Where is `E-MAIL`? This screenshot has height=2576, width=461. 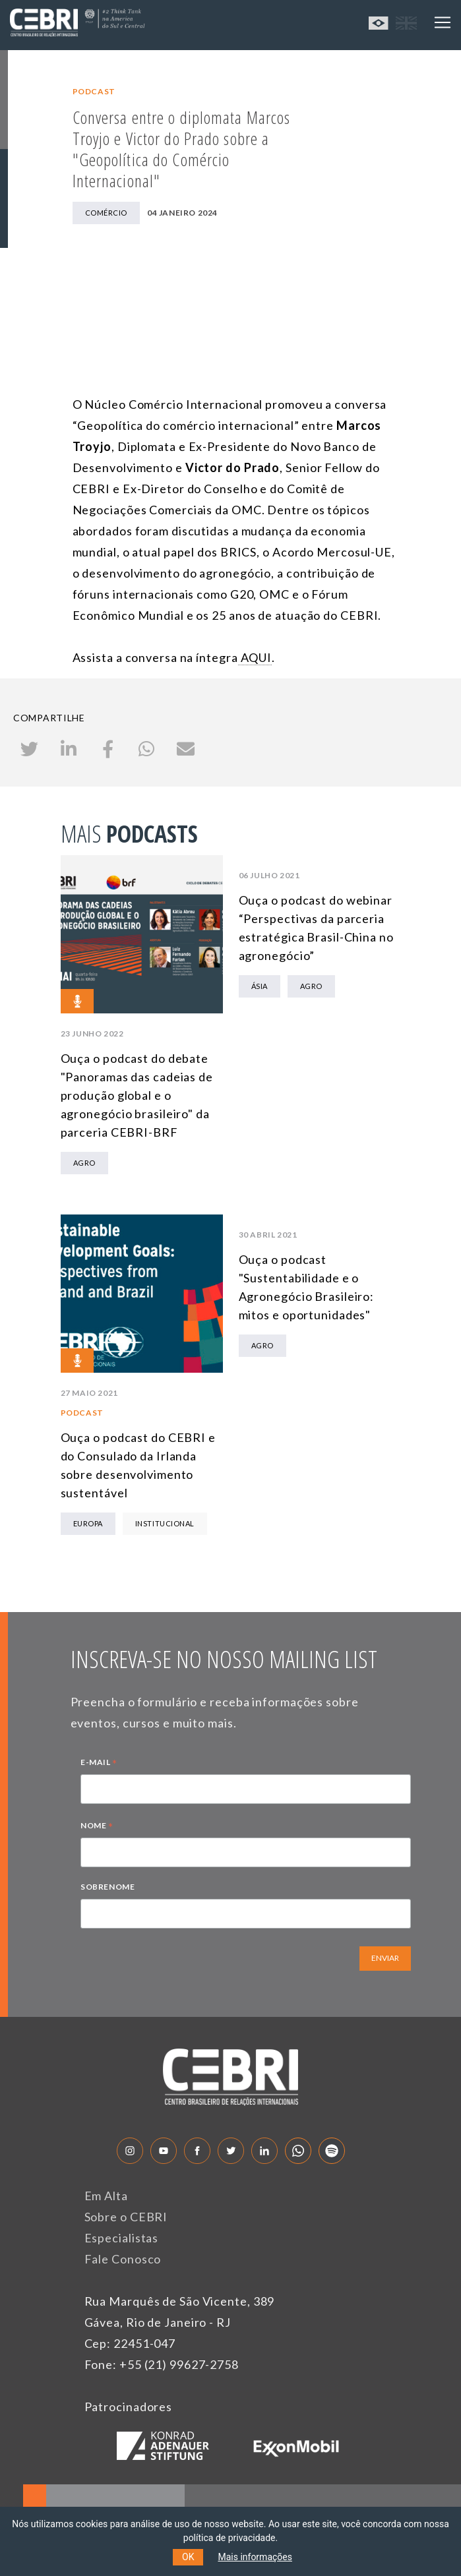 E-MAIL is located at coordinates (98, 1763).